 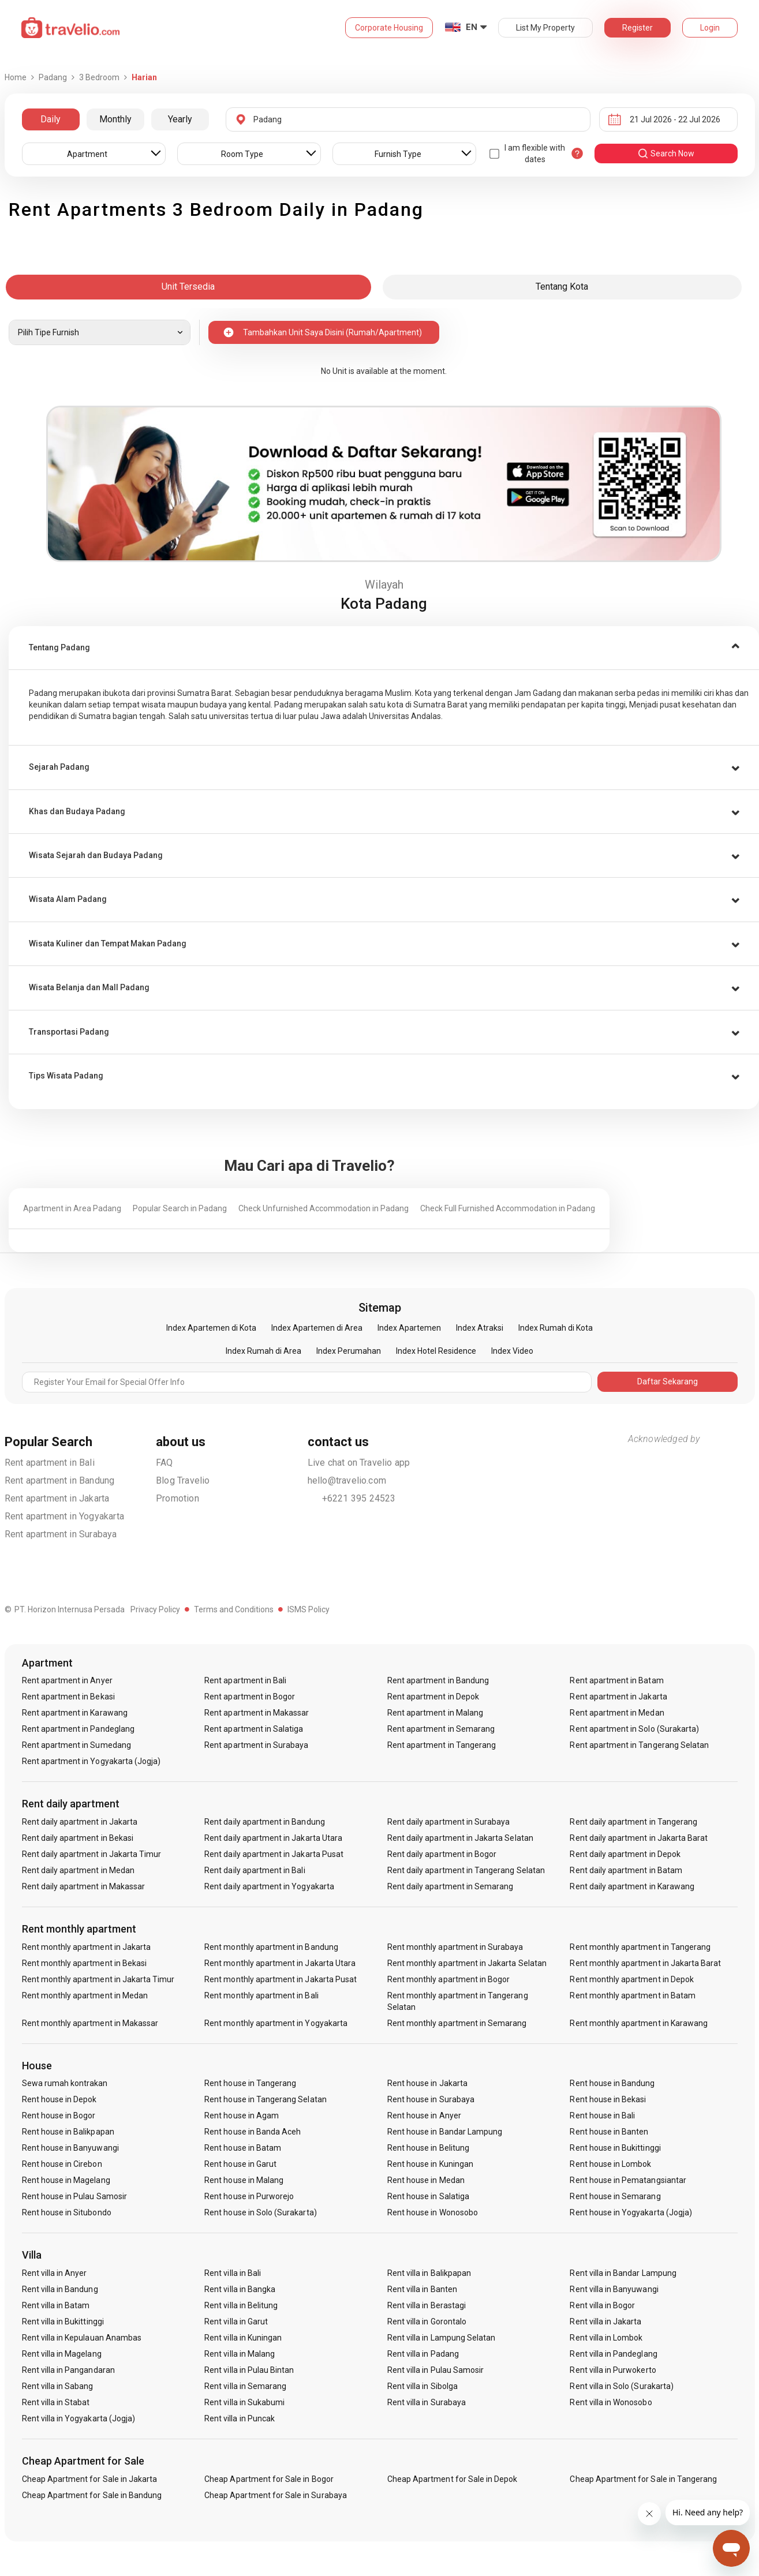 What do you see at coordinates (234, 1609) in the screenshot?
I see `Terms and Conditions` at bounding box center [234, 1609].